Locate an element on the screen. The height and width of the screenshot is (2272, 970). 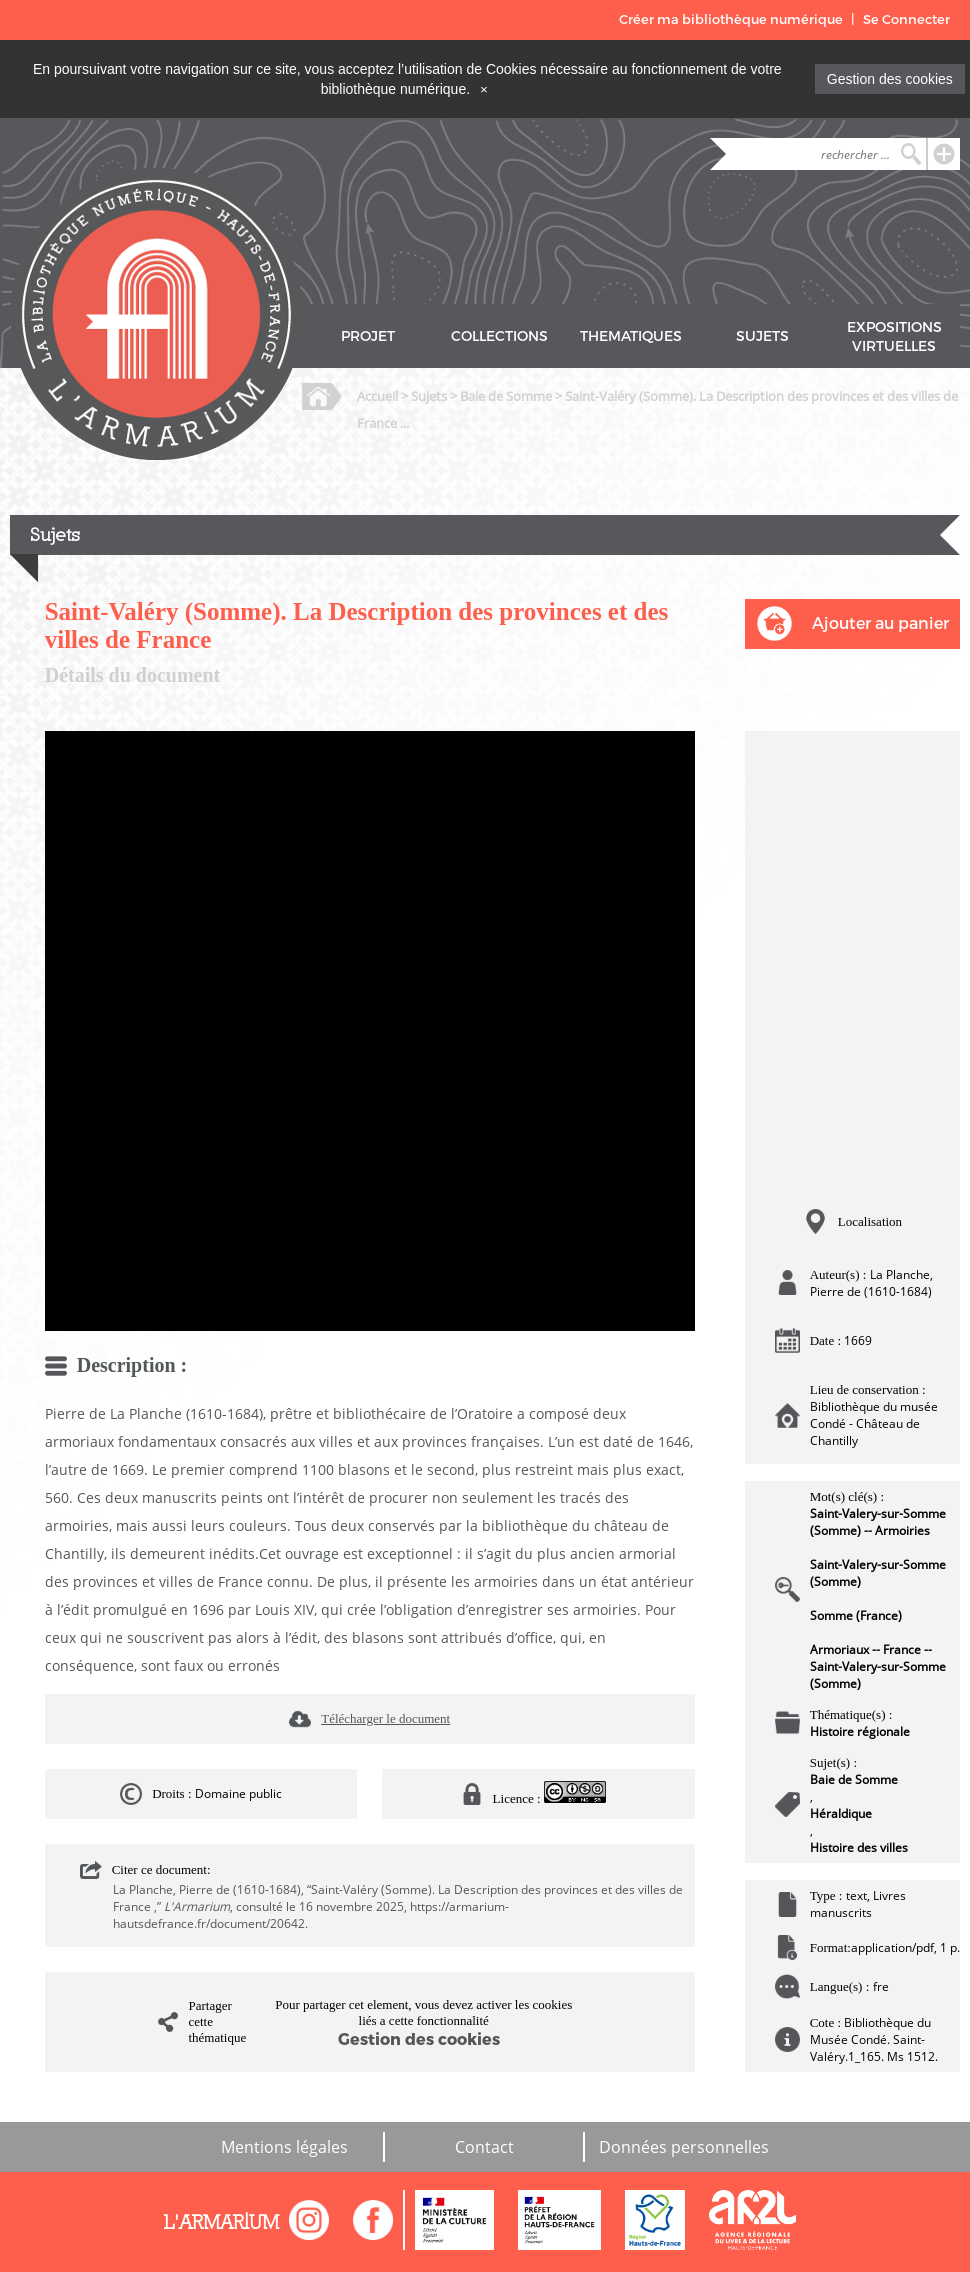
Histoire régionale is located at coordinates (860, 1731).